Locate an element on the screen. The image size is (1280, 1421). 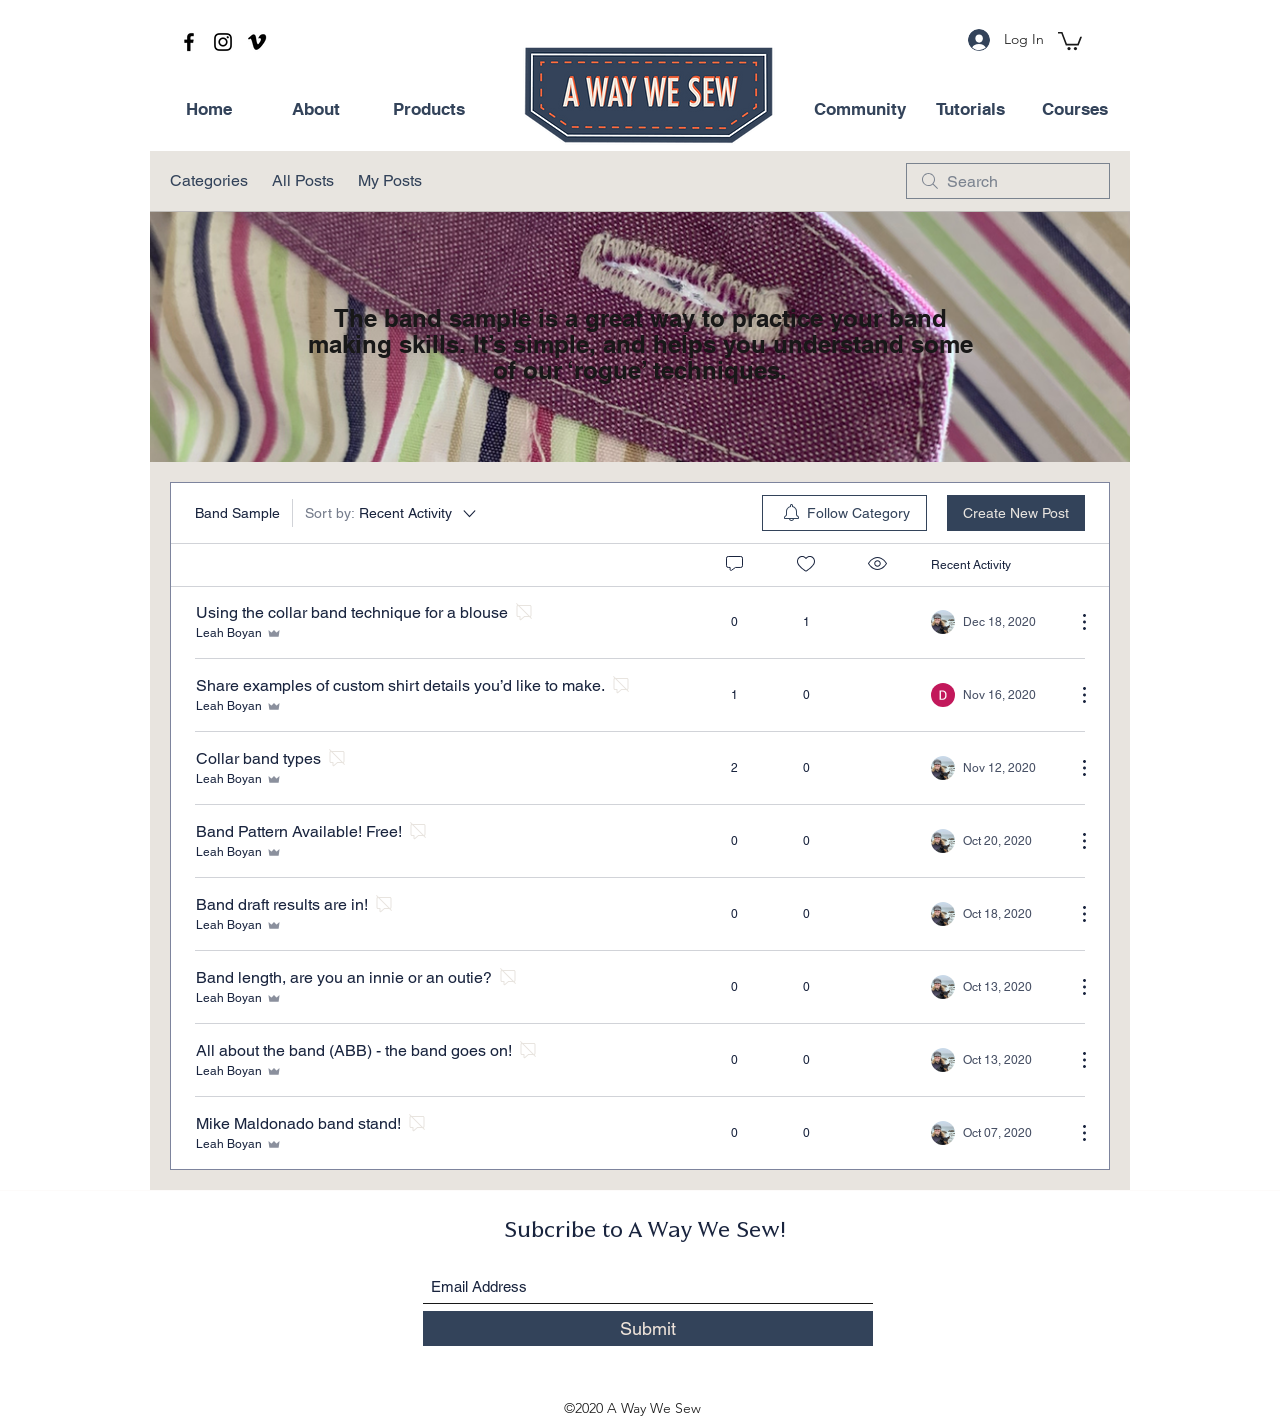
[Navigate to most recent activity] is located at coordinates (995, 695).